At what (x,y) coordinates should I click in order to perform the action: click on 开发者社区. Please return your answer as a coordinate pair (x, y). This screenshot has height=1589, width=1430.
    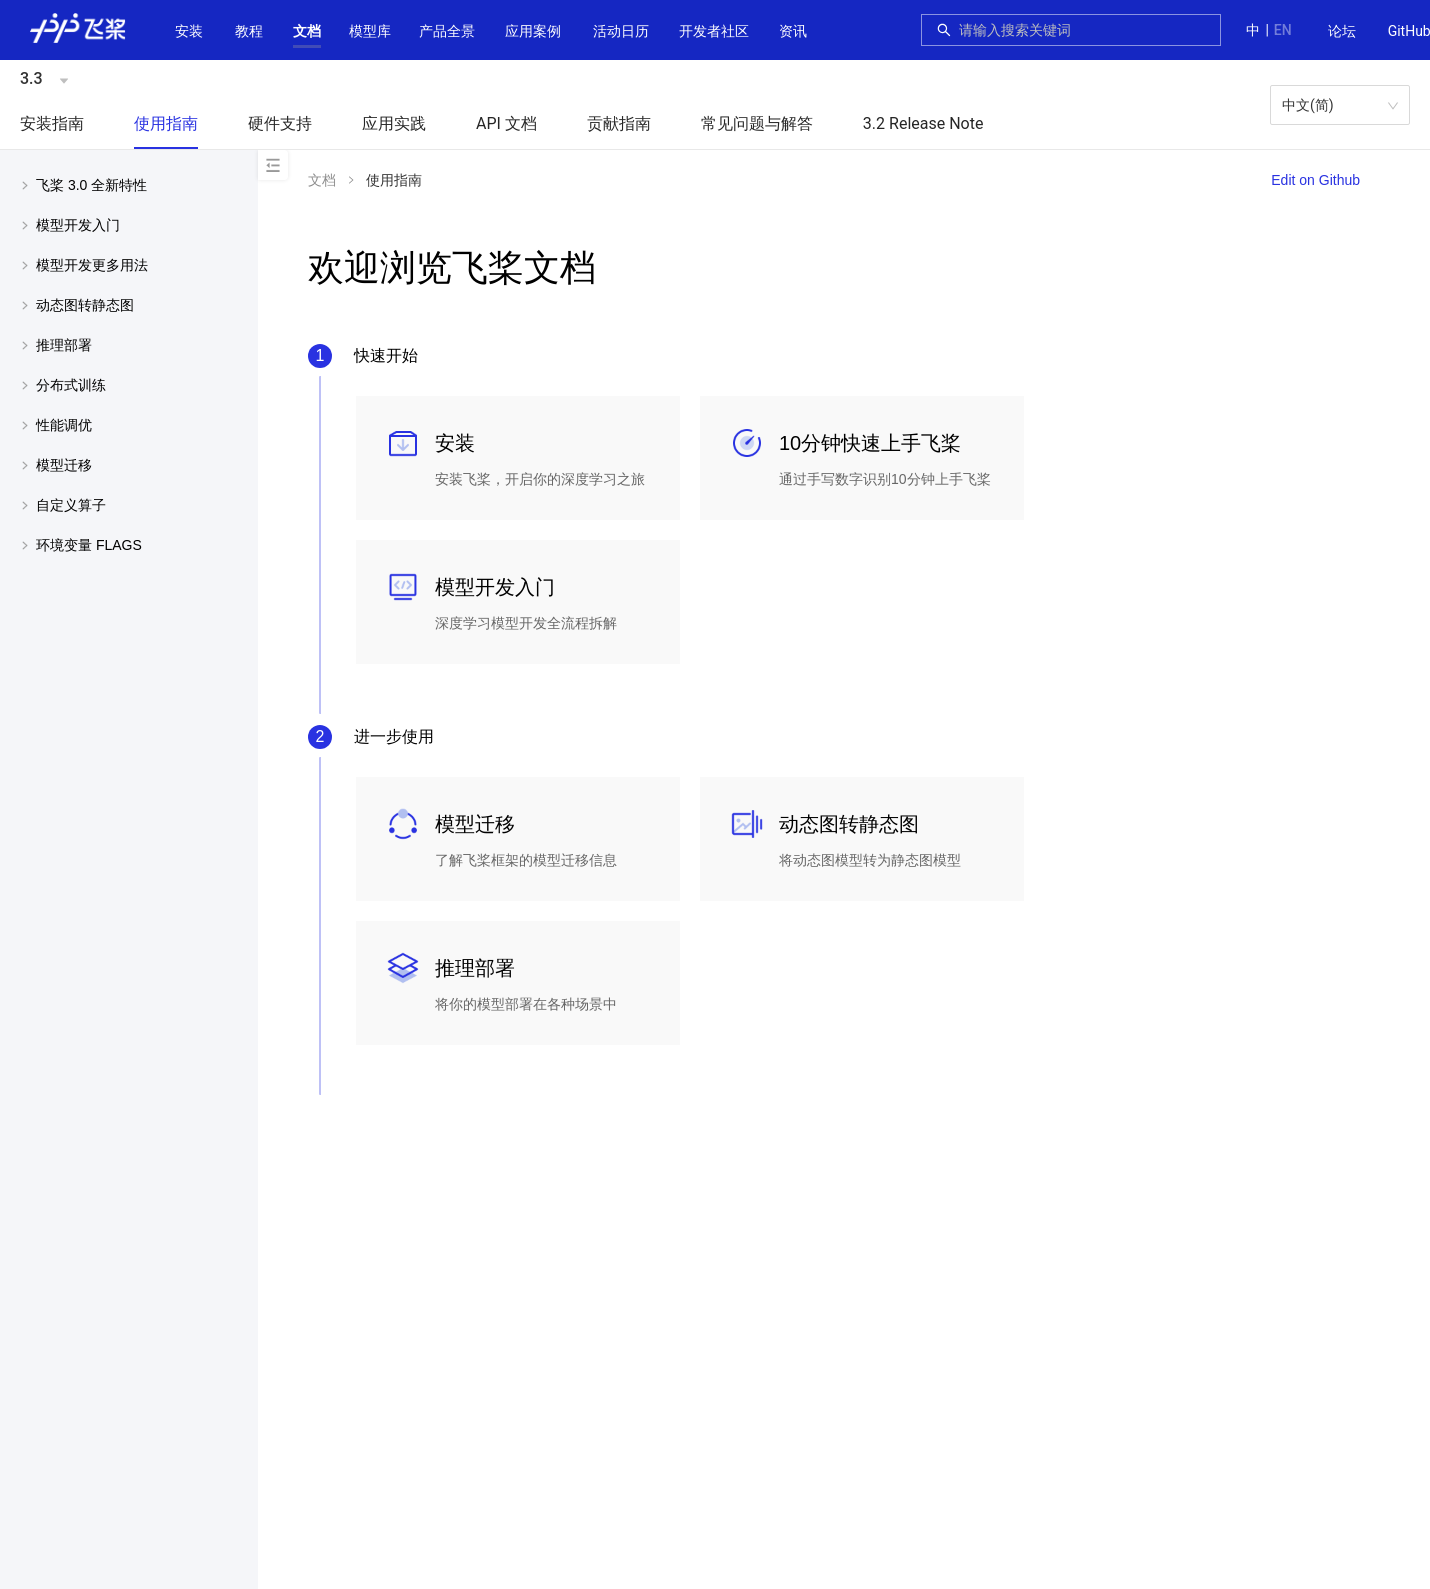
    Looking at the image, I should click on (714, 31).